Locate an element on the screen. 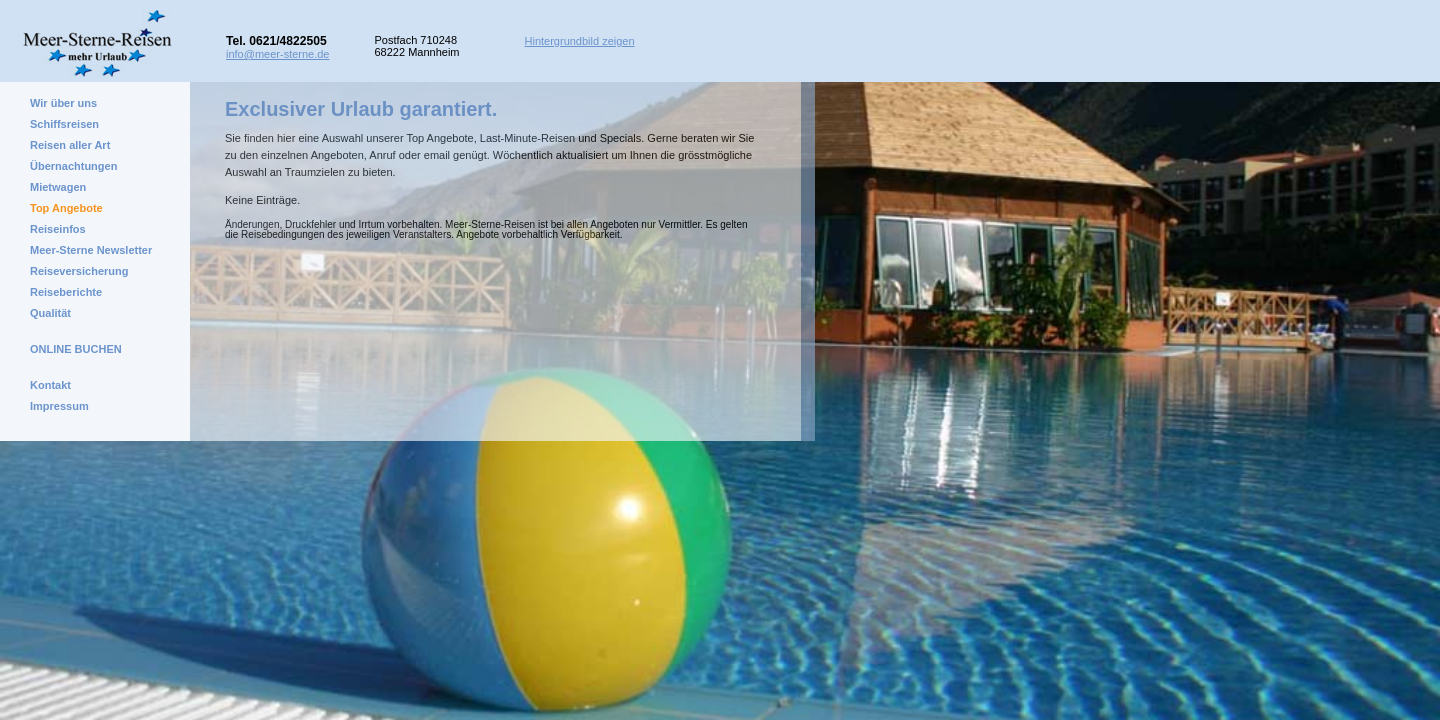  Hintergrundbild zeigen is located at coordinates (580, 41).